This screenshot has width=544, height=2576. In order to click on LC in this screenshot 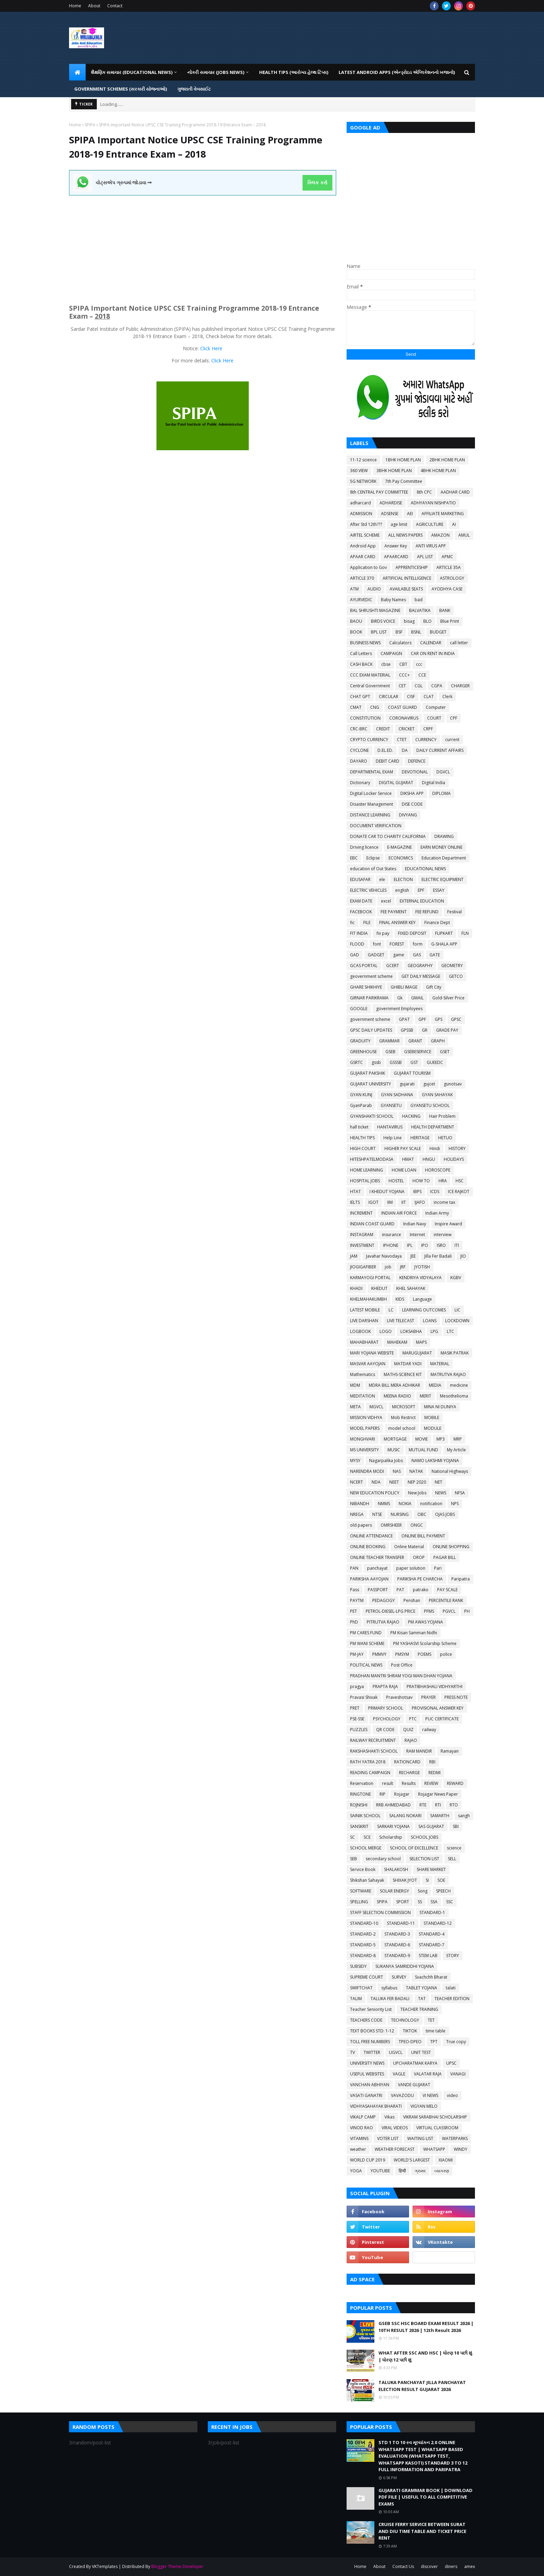, I will do `click(391, 1310)`.